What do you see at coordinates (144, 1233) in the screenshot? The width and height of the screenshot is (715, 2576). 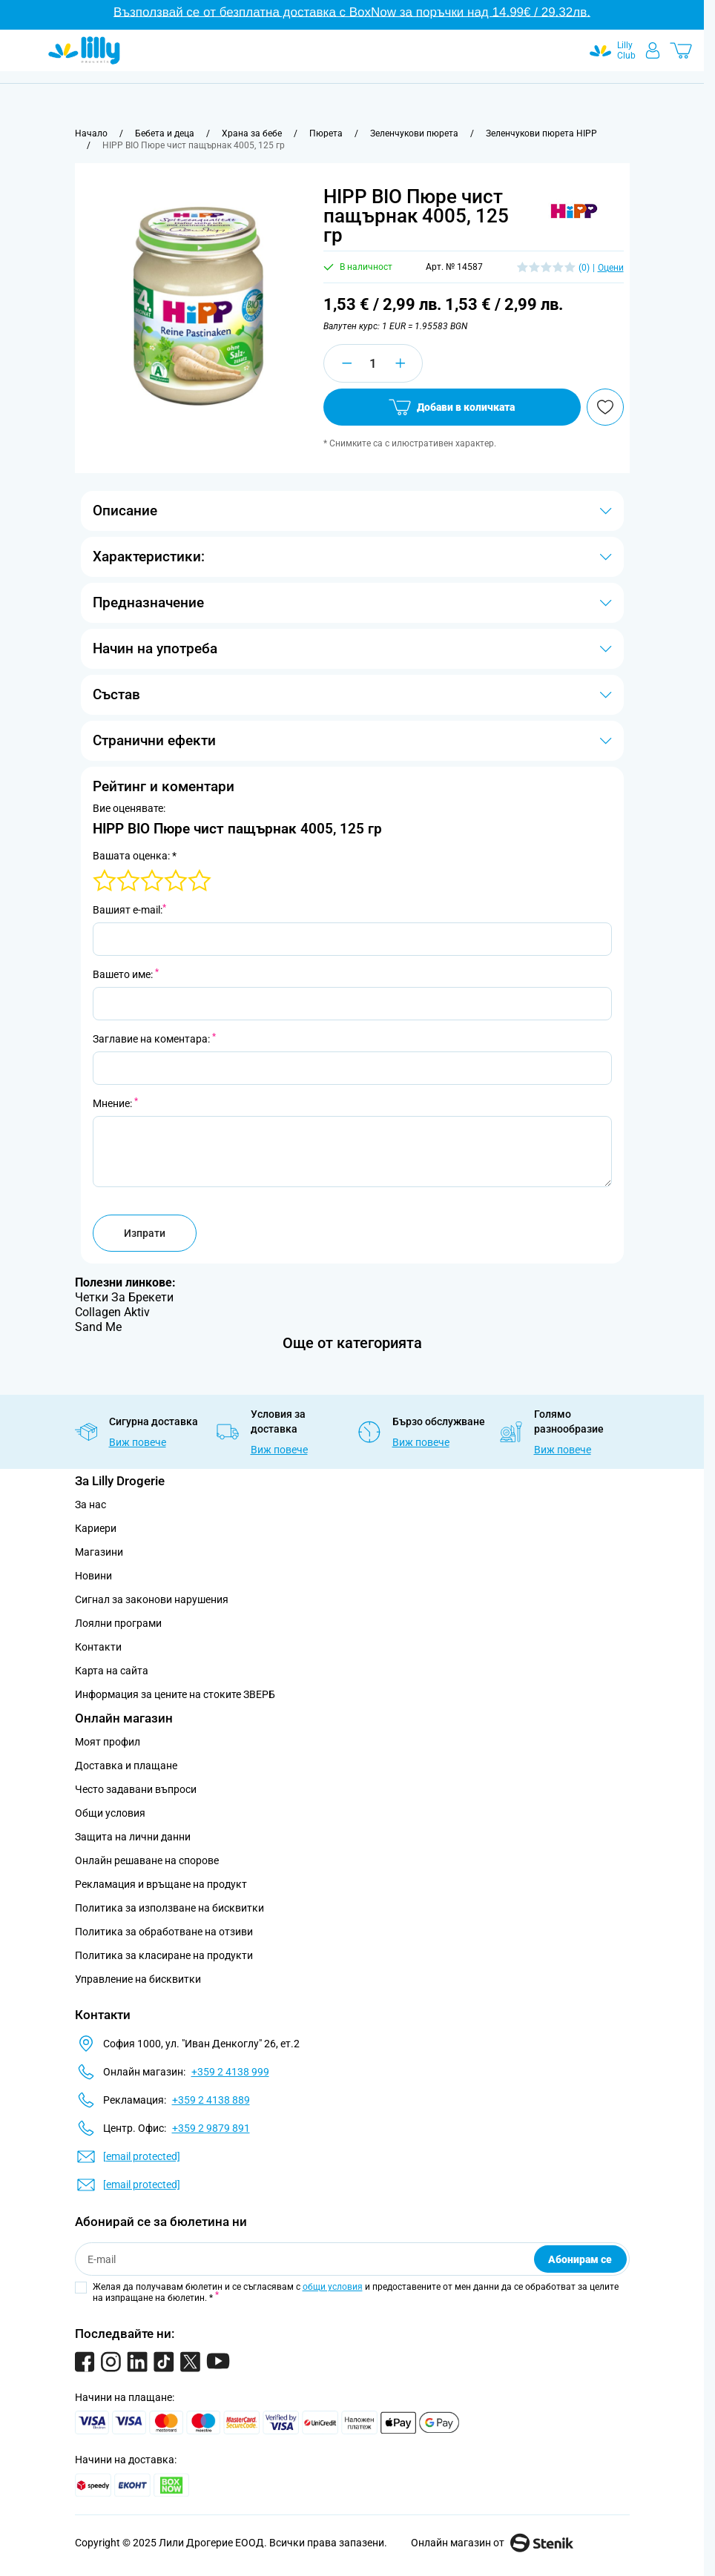 I see `Изпрати` at bounding box center [144, 1233].